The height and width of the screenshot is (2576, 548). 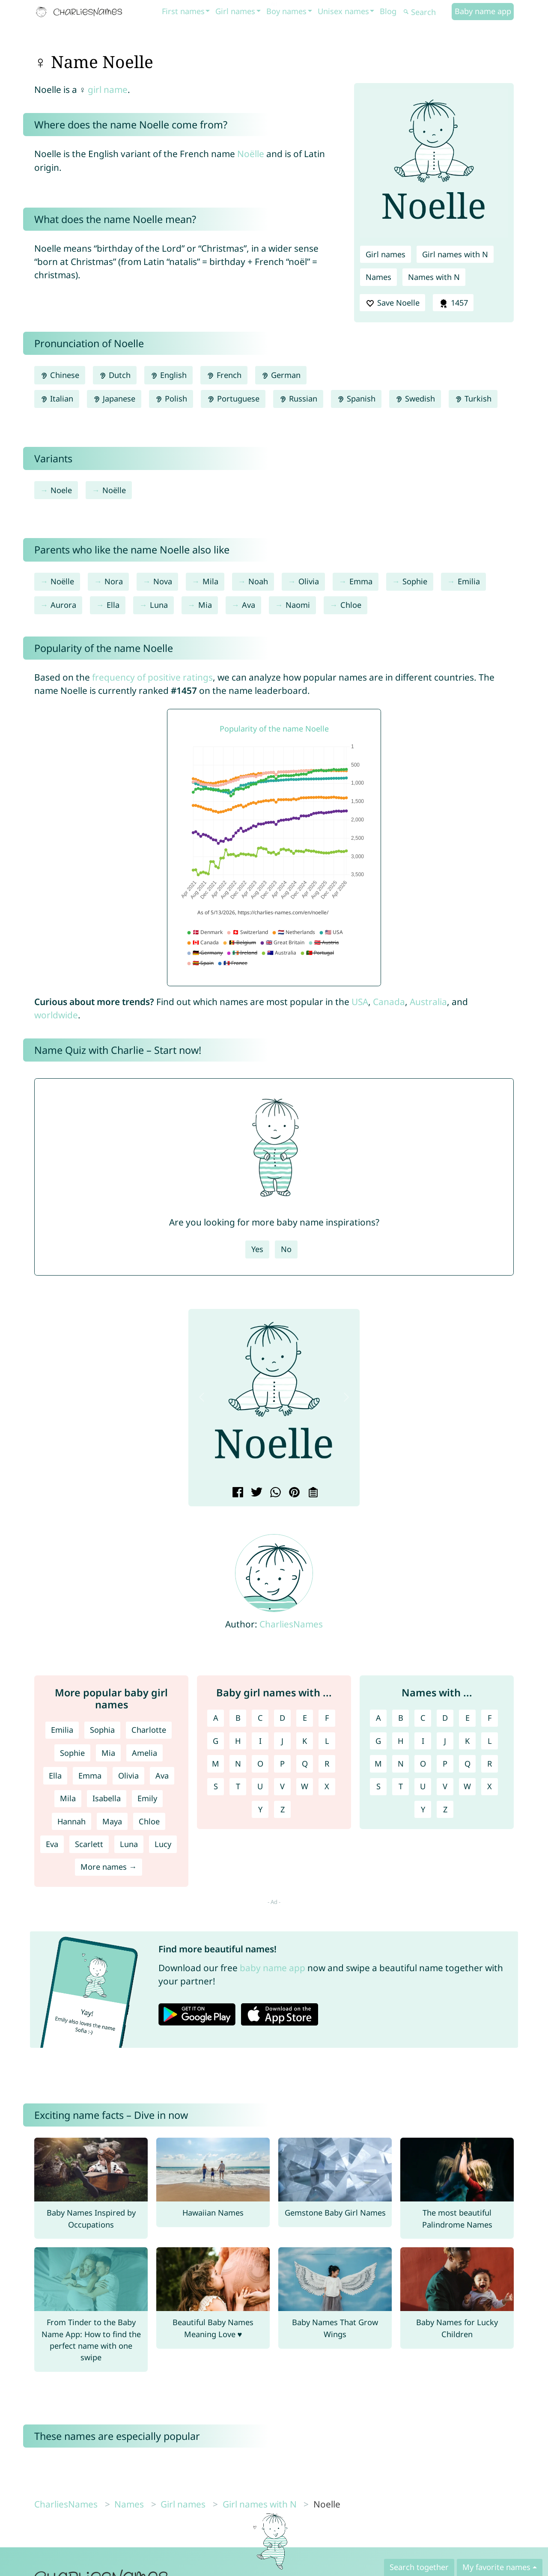 What do you see at coordinates (201, 1397) in the screenshot?
I see `[button]` at bounding box center [201, 1397].